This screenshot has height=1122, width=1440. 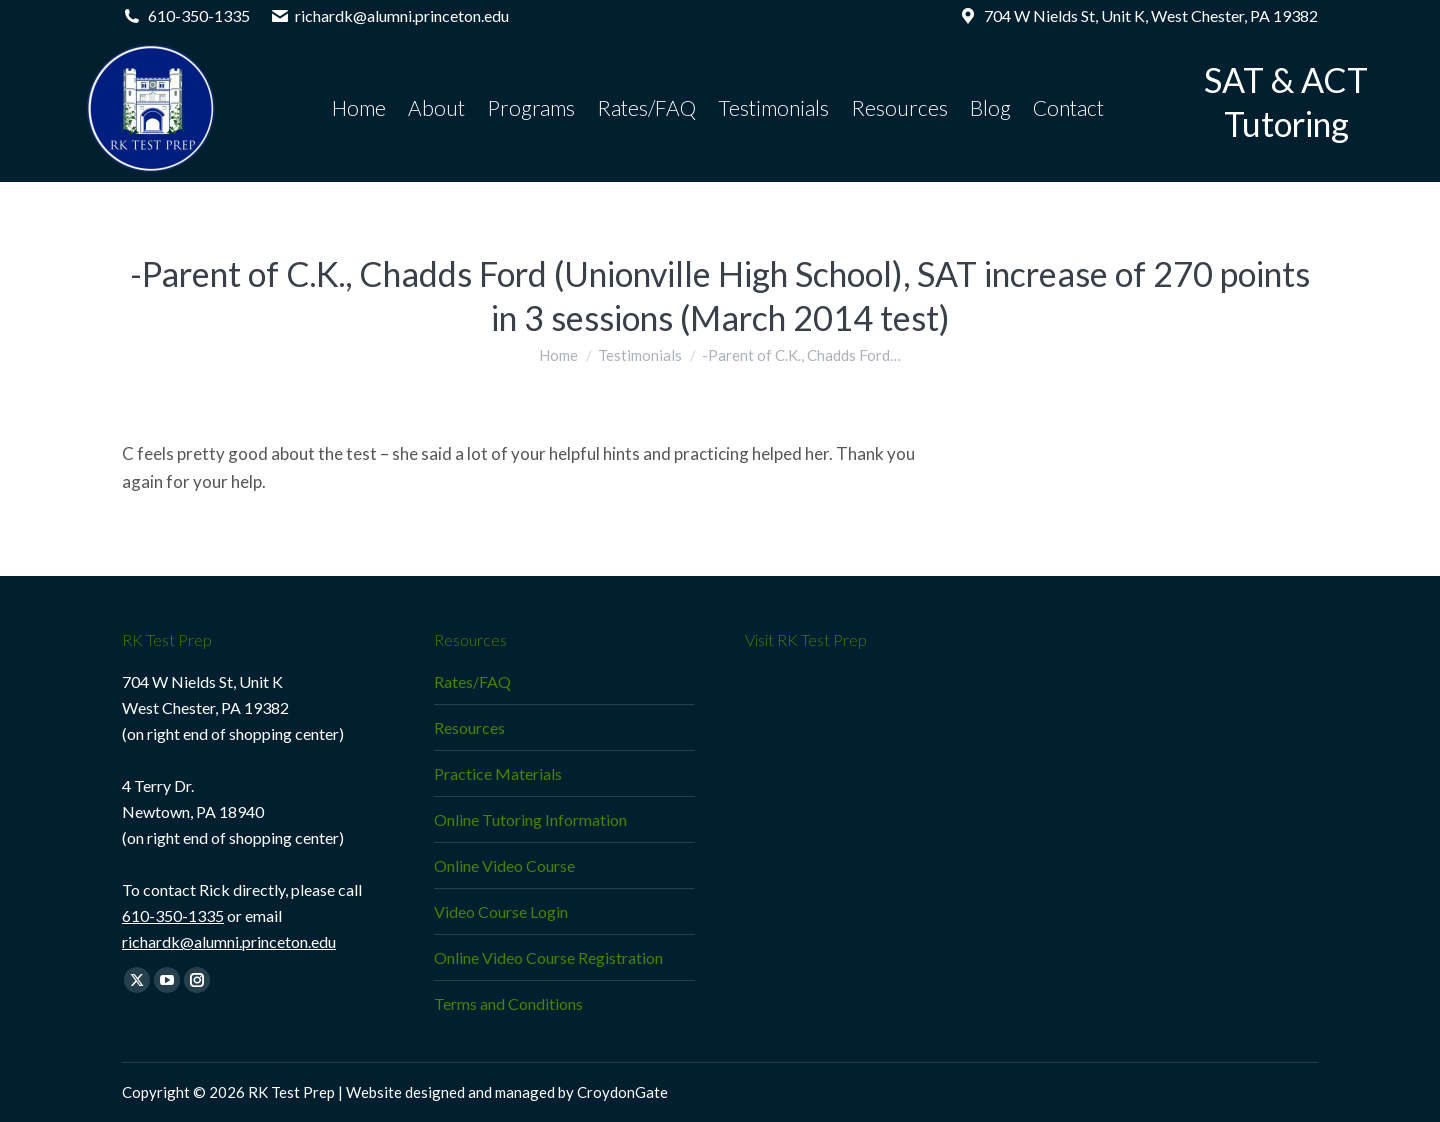 I want to click on CroydonGate, so click(x=622, y=1092).